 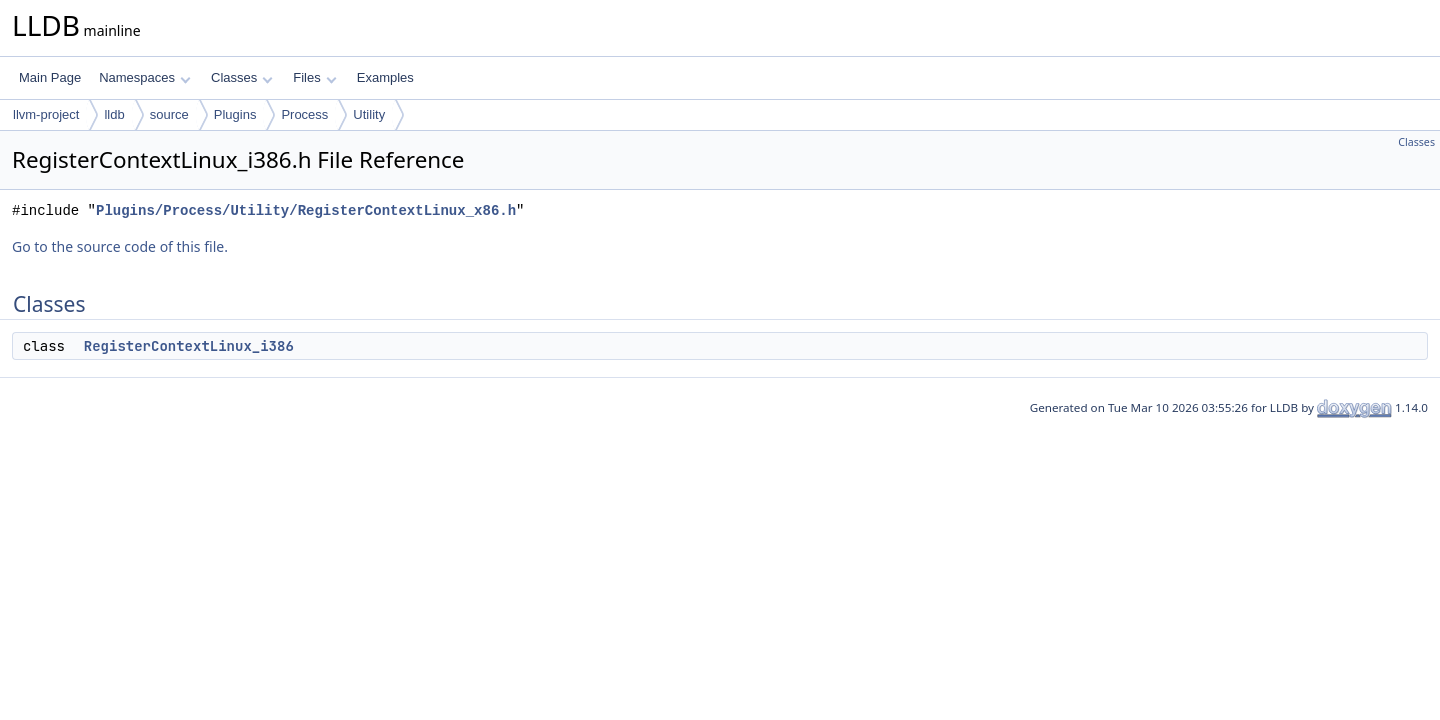 I want to click on Process, so click(x=304, y=114).